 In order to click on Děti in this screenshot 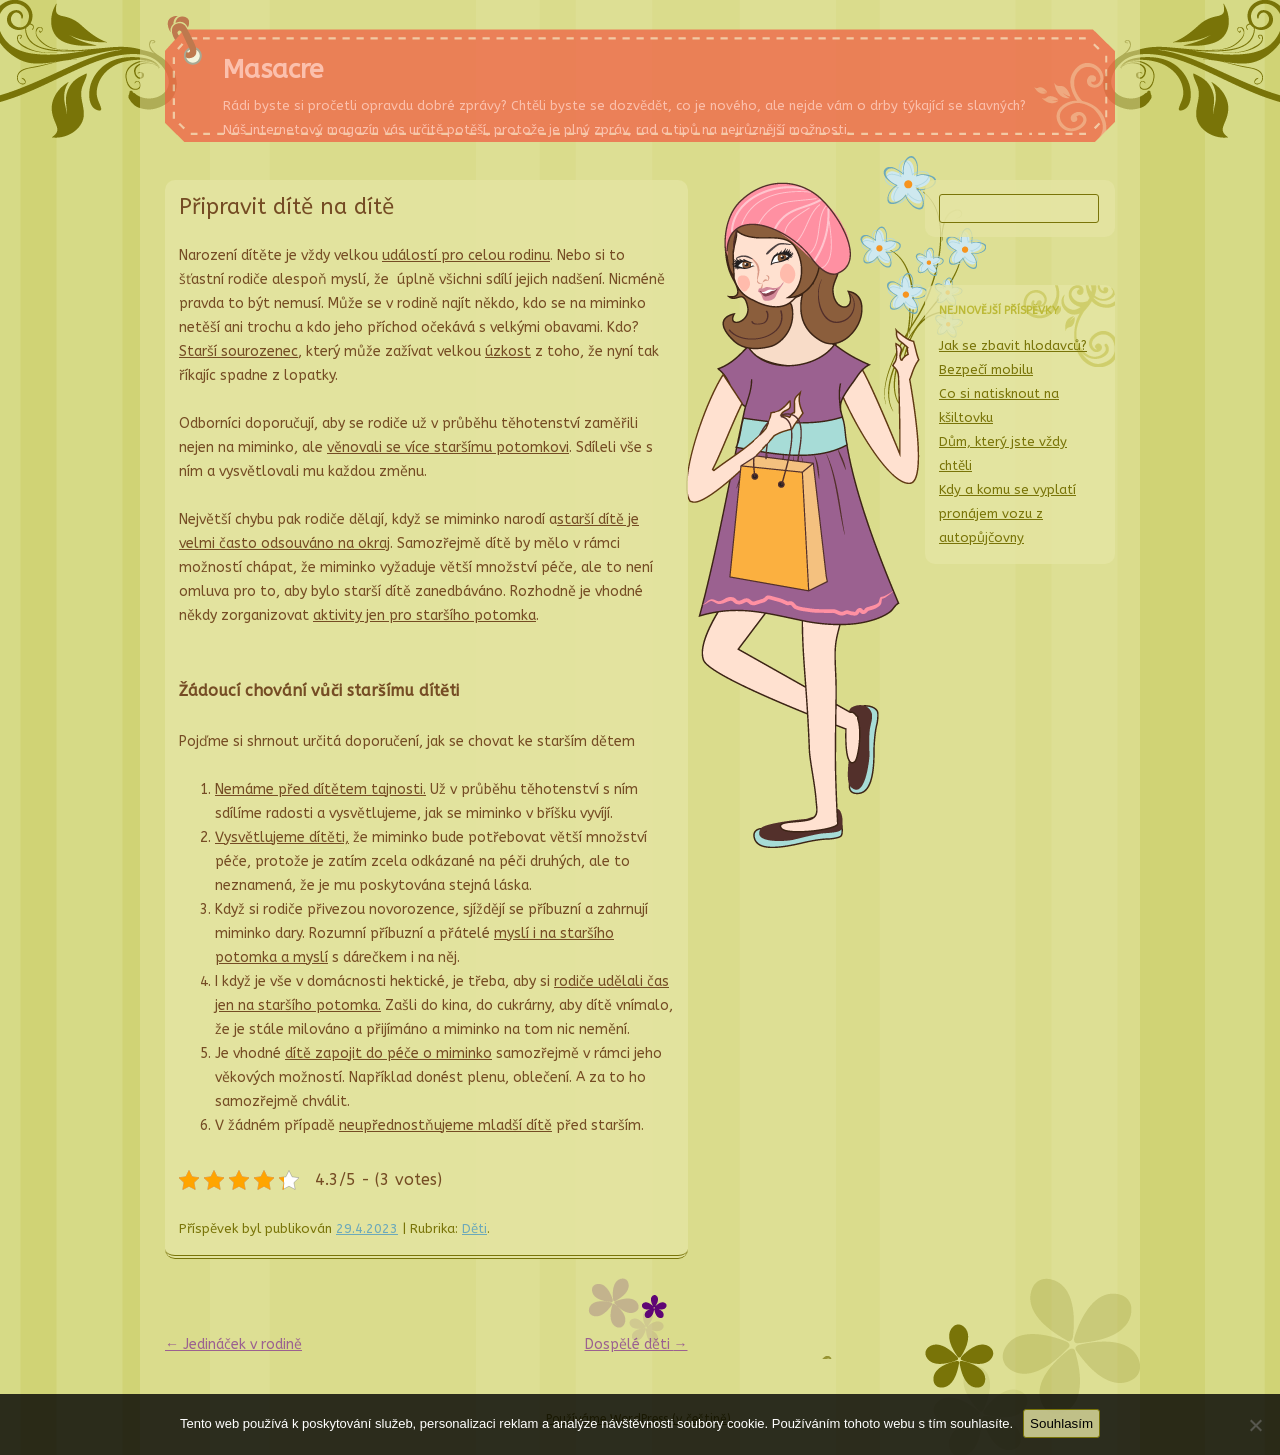, I will do `click(474, 1228)`.